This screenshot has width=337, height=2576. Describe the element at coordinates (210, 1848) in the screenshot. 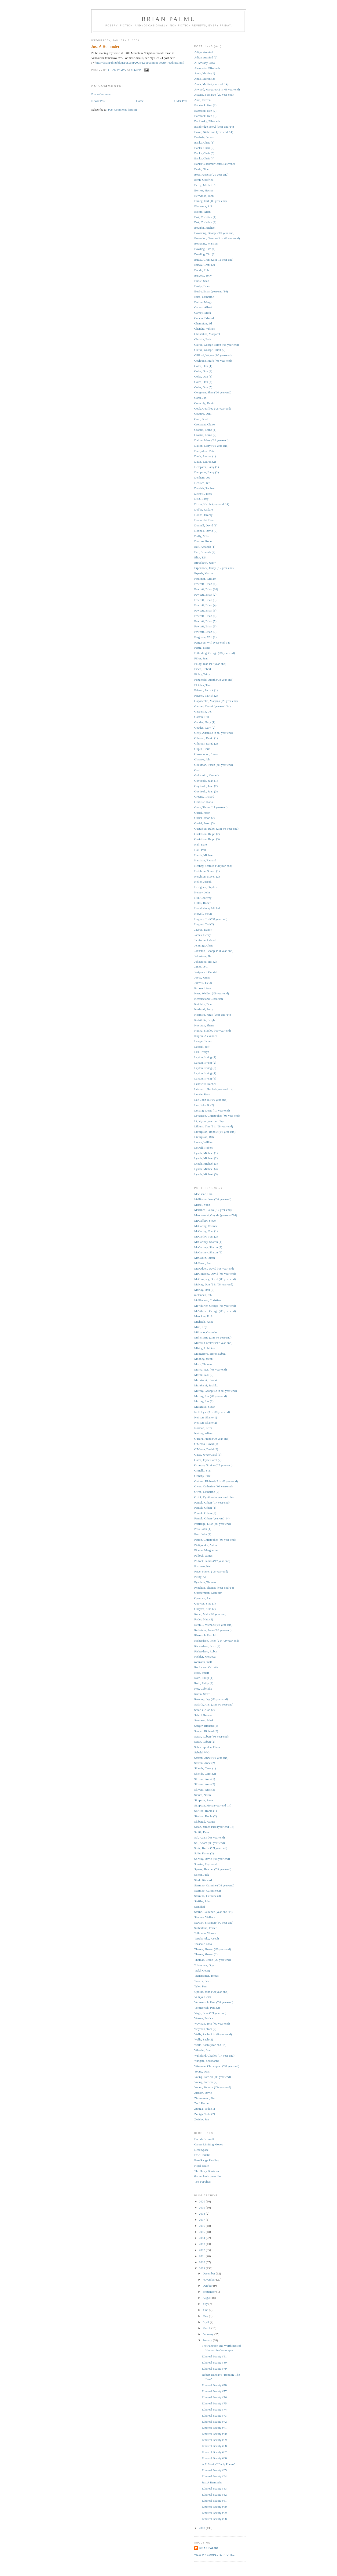

I see `Solie, Karen ('09 year-end)` at that location.